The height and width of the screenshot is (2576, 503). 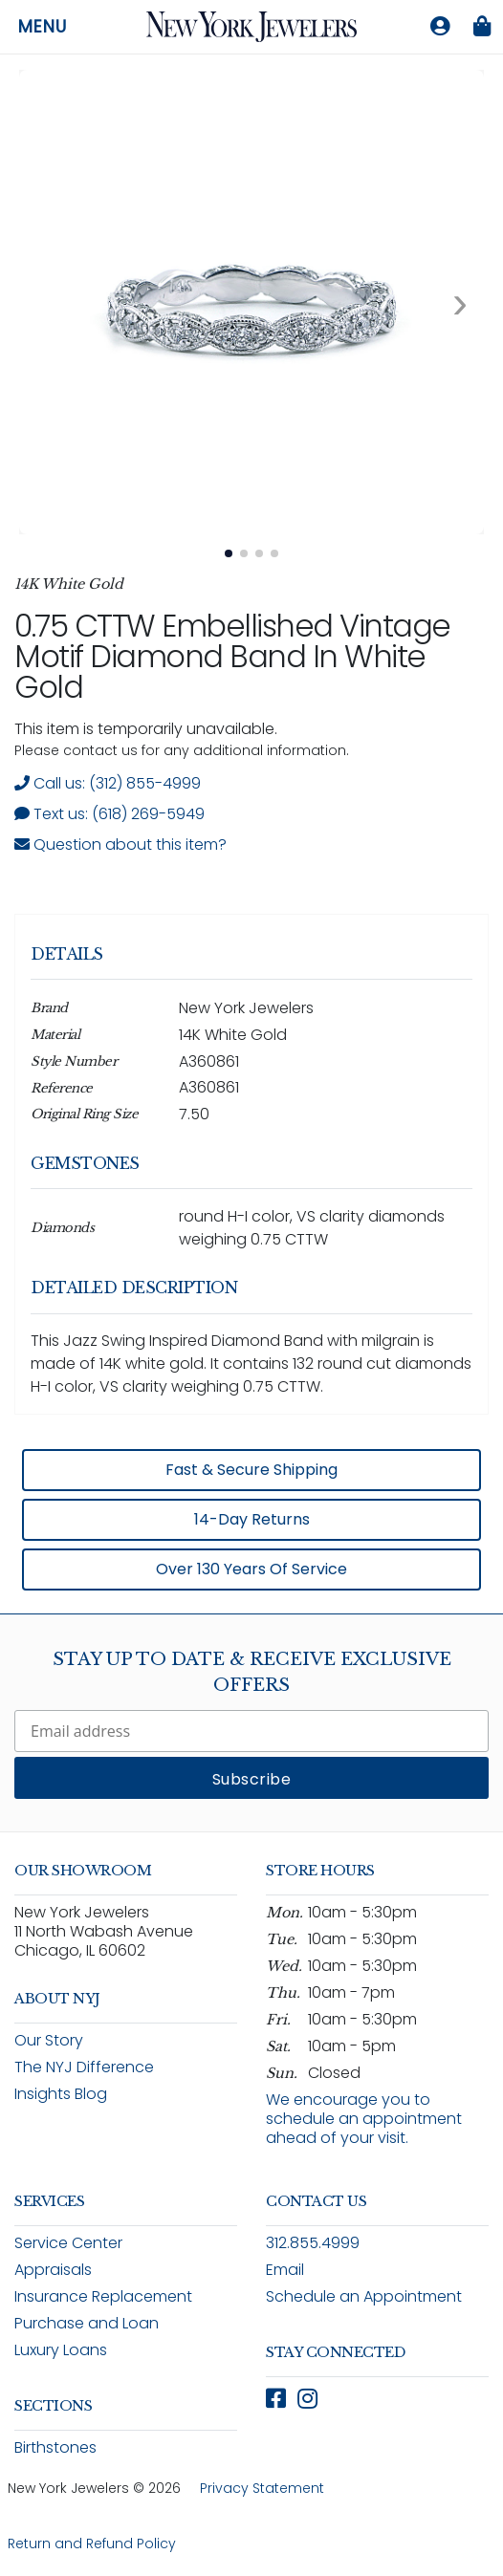 What do you see at coordinates (60, 2350) in the screenshot?
I see `Luxury Loans` at bounding box center [60, 2350].